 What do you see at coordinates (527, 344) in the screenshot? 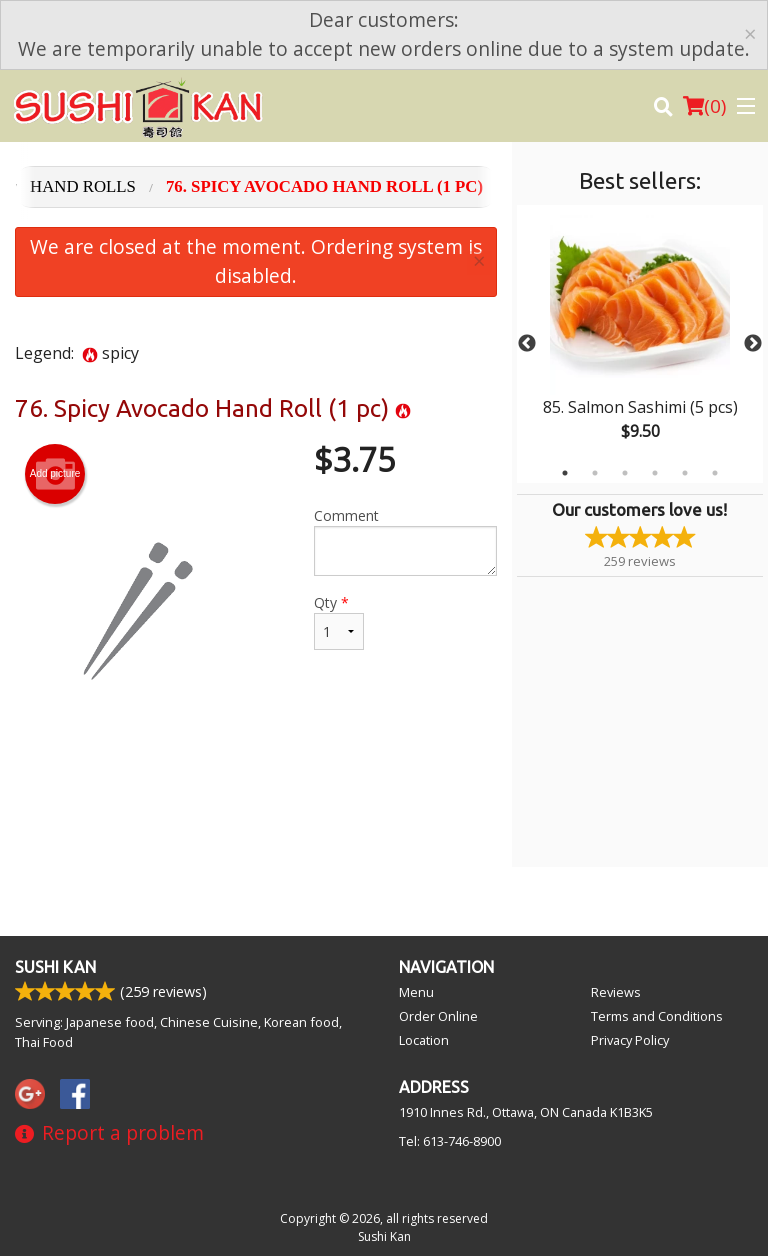
I see `Previous` at bounding box center [527, 344].